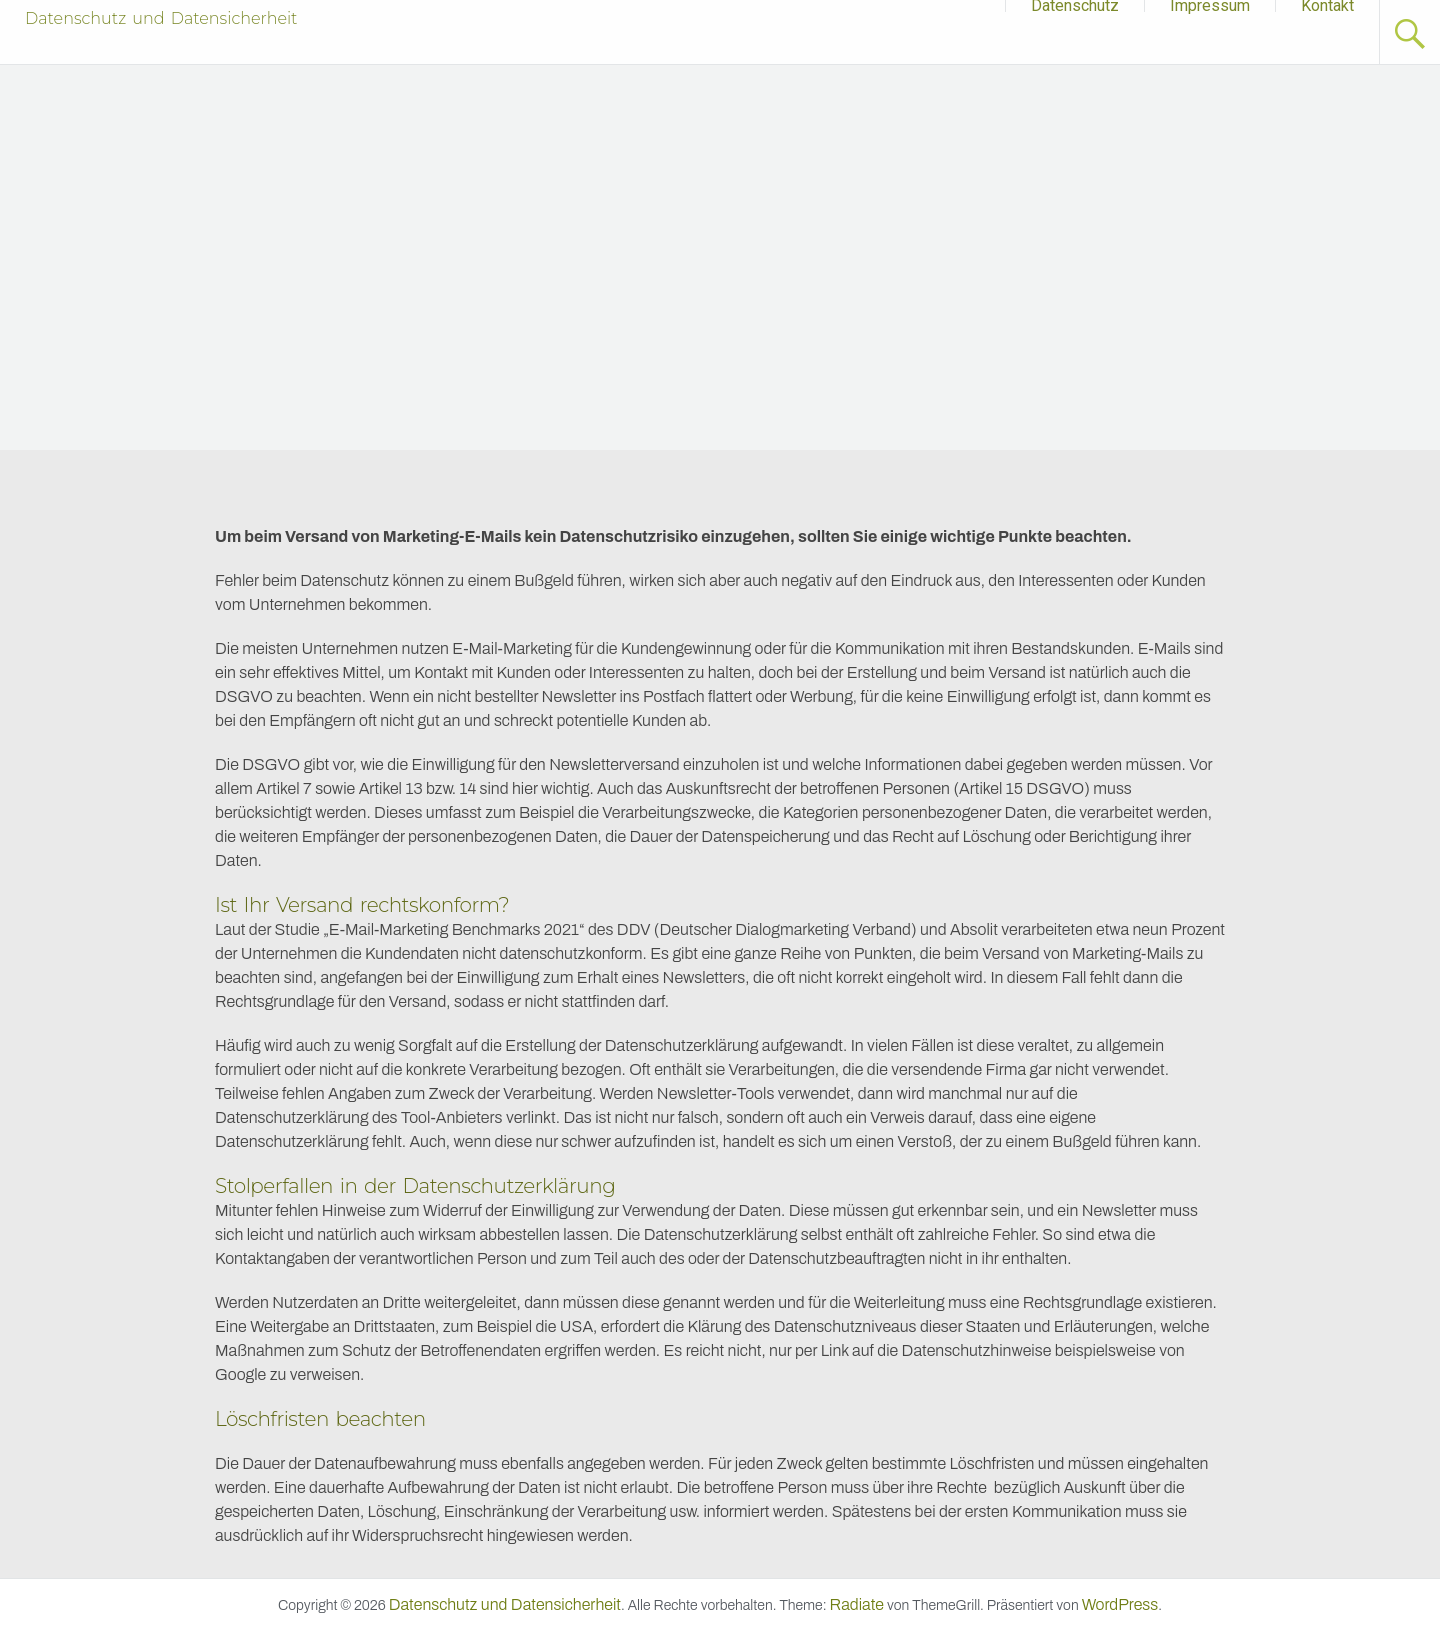 This screenshot has height=1632, width=1440. What do you see at coordinates (161, 18) in the screenshot?
I see `Datenschutz und Datensicherheit` at bounding box center [161, 18].